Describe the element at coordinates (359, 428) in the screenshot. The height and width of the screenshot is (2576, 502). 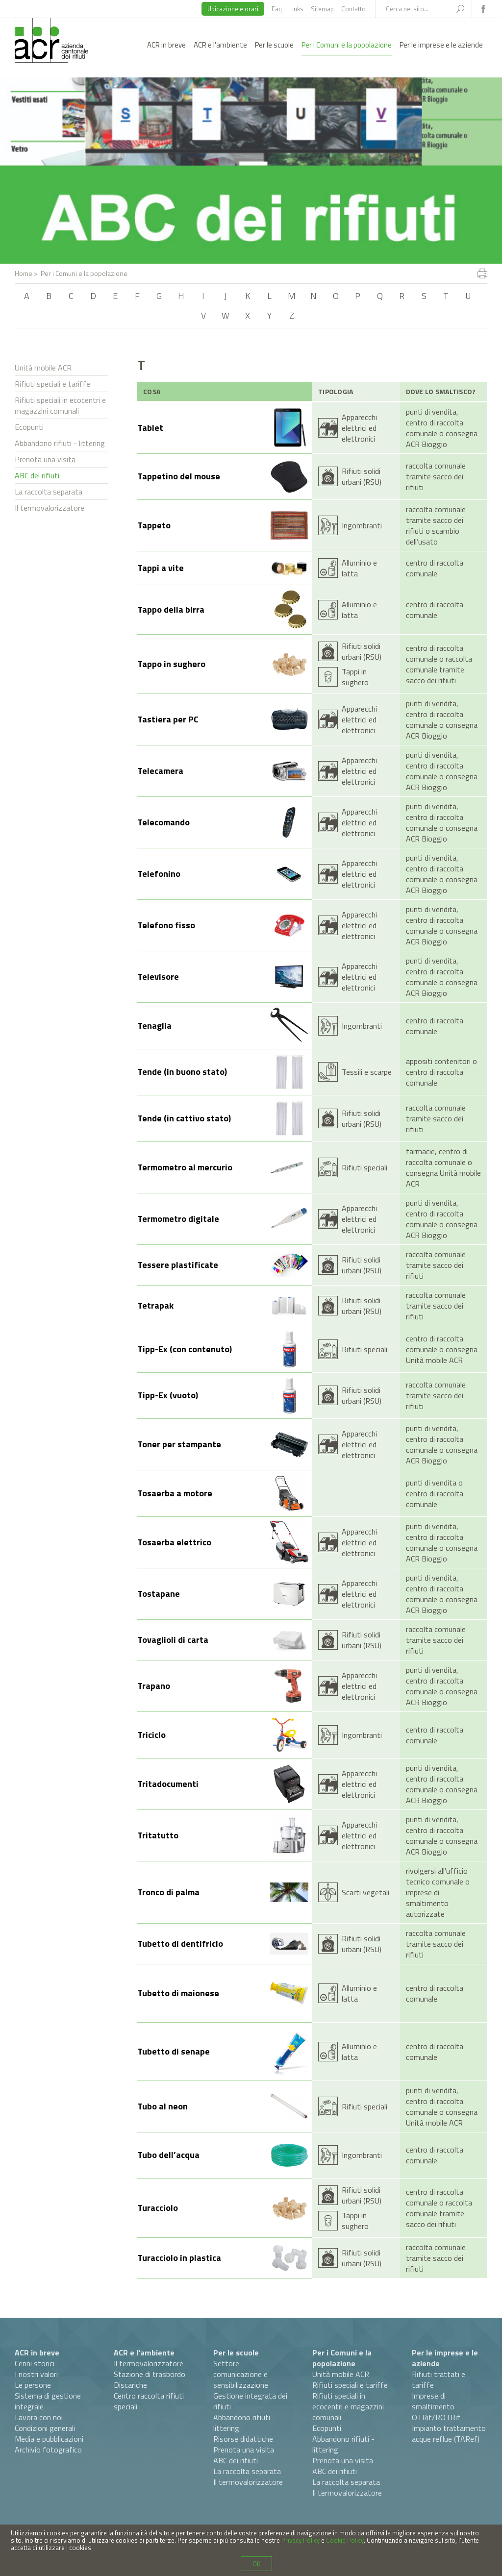
I see `Apparecchi elettrici ed elettronici` at that location.